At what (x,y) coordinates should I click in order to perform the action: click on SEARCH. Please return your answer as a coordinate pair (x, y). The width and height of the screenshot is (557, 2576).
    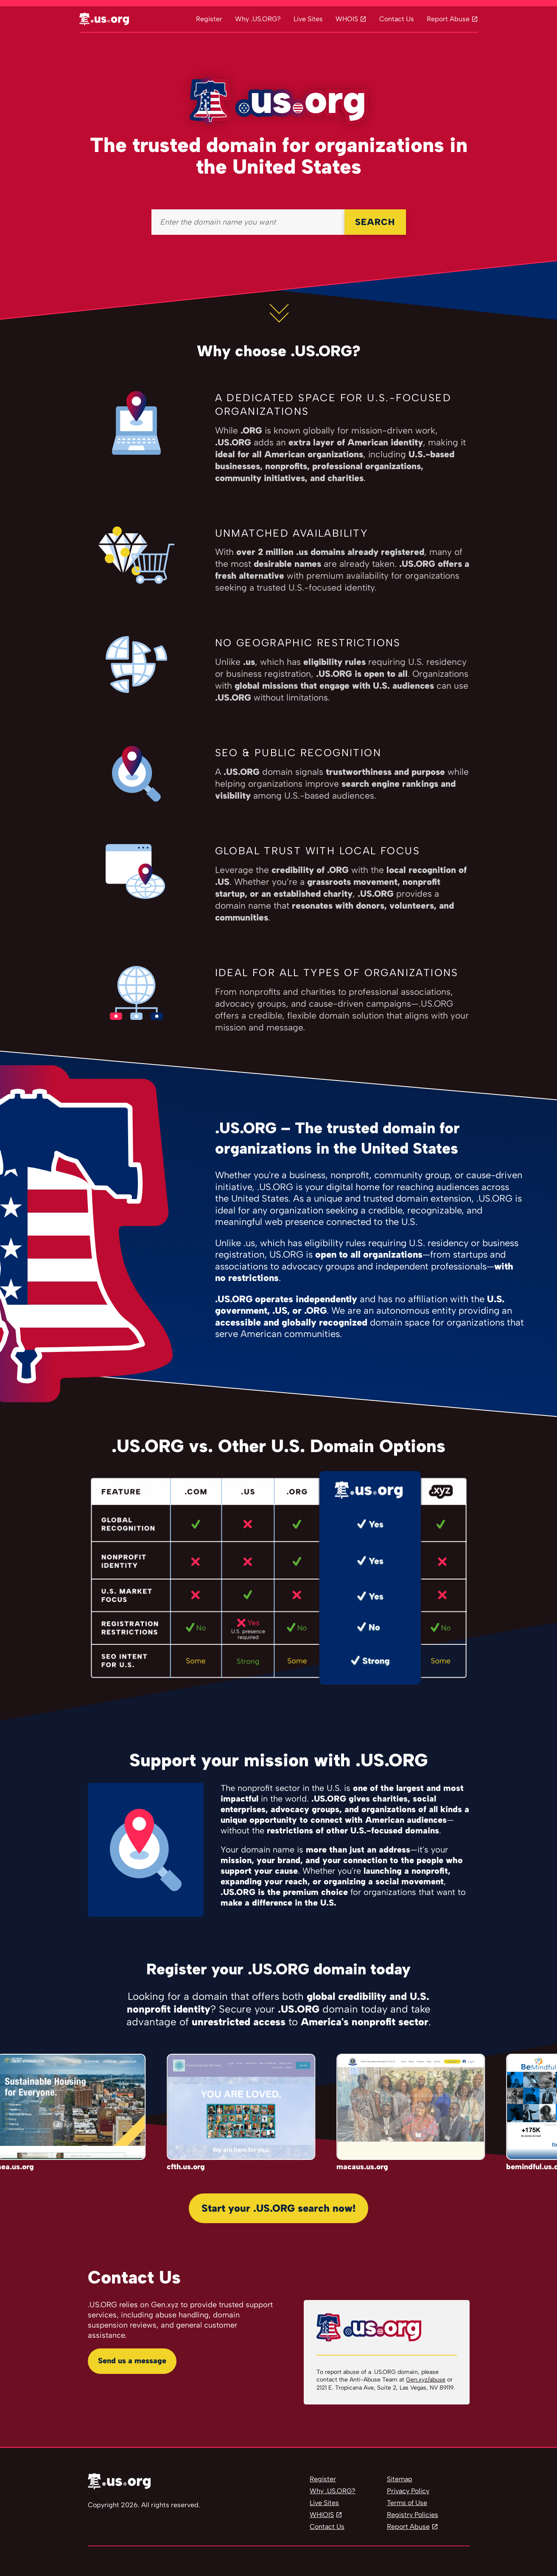
    Looking at the image, I should click on (375, 222).